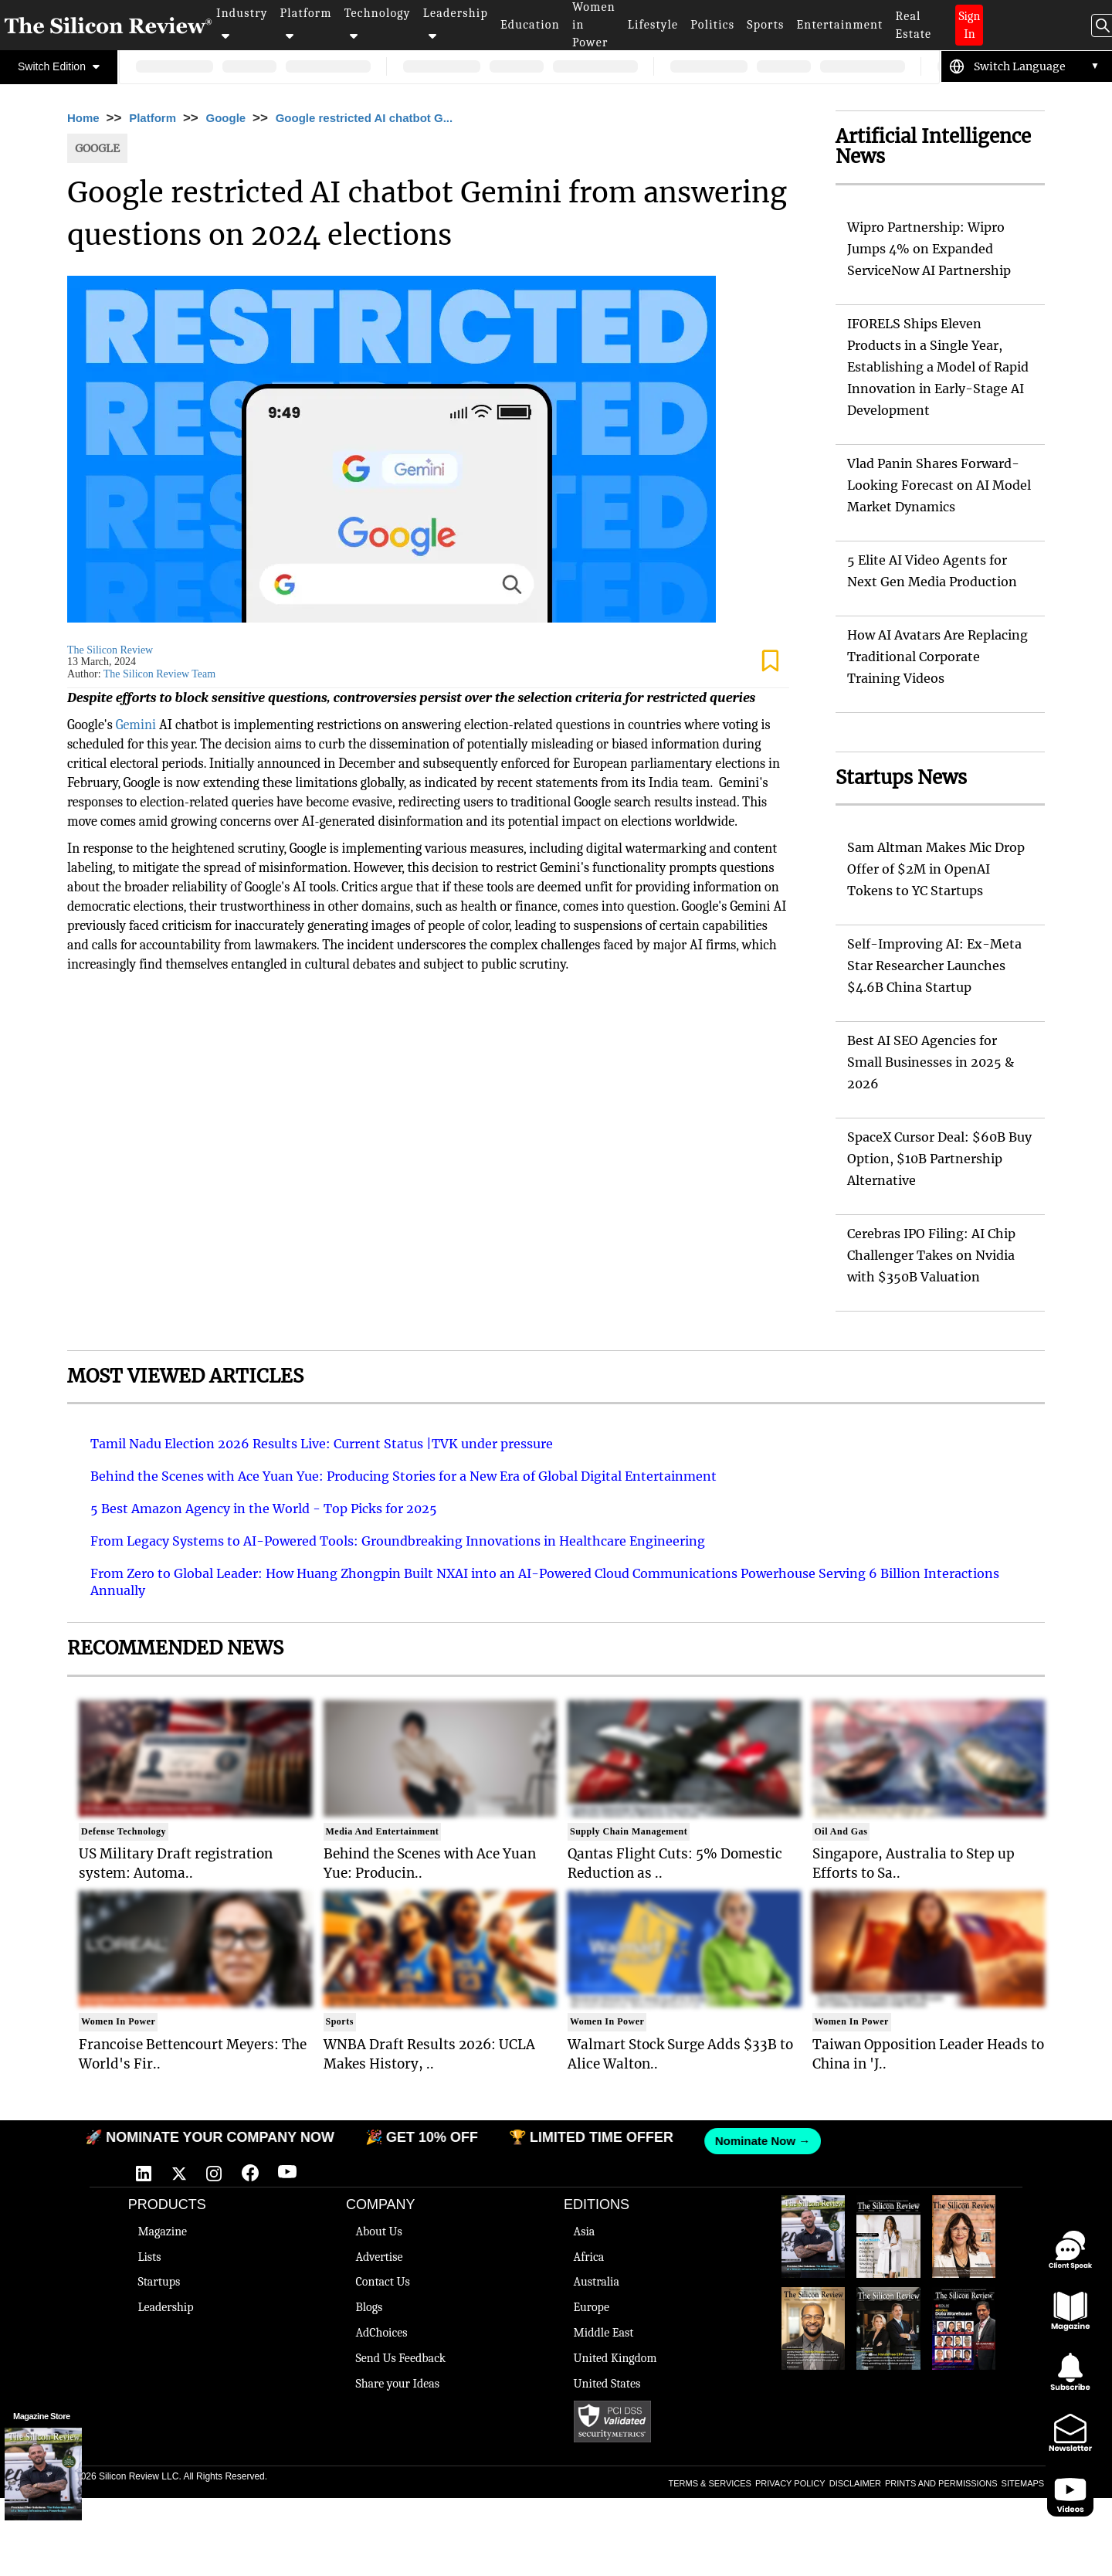 Image resolution: width=1112 pixels, height=2576 pixels. I want to click on Australia, so click(596, 2282).